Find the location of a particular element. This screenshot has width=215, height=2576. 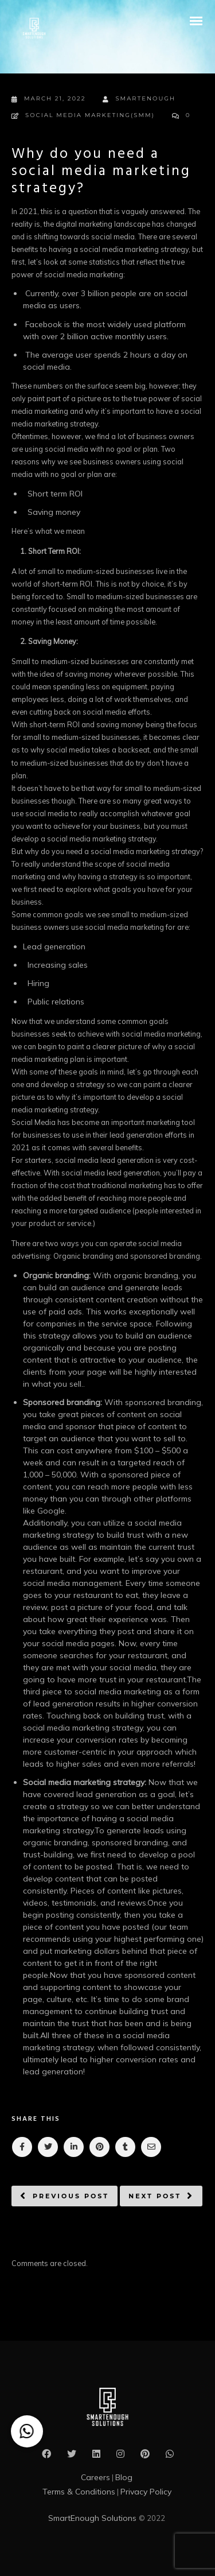

Previous post is located at coordinates (71, 2196).